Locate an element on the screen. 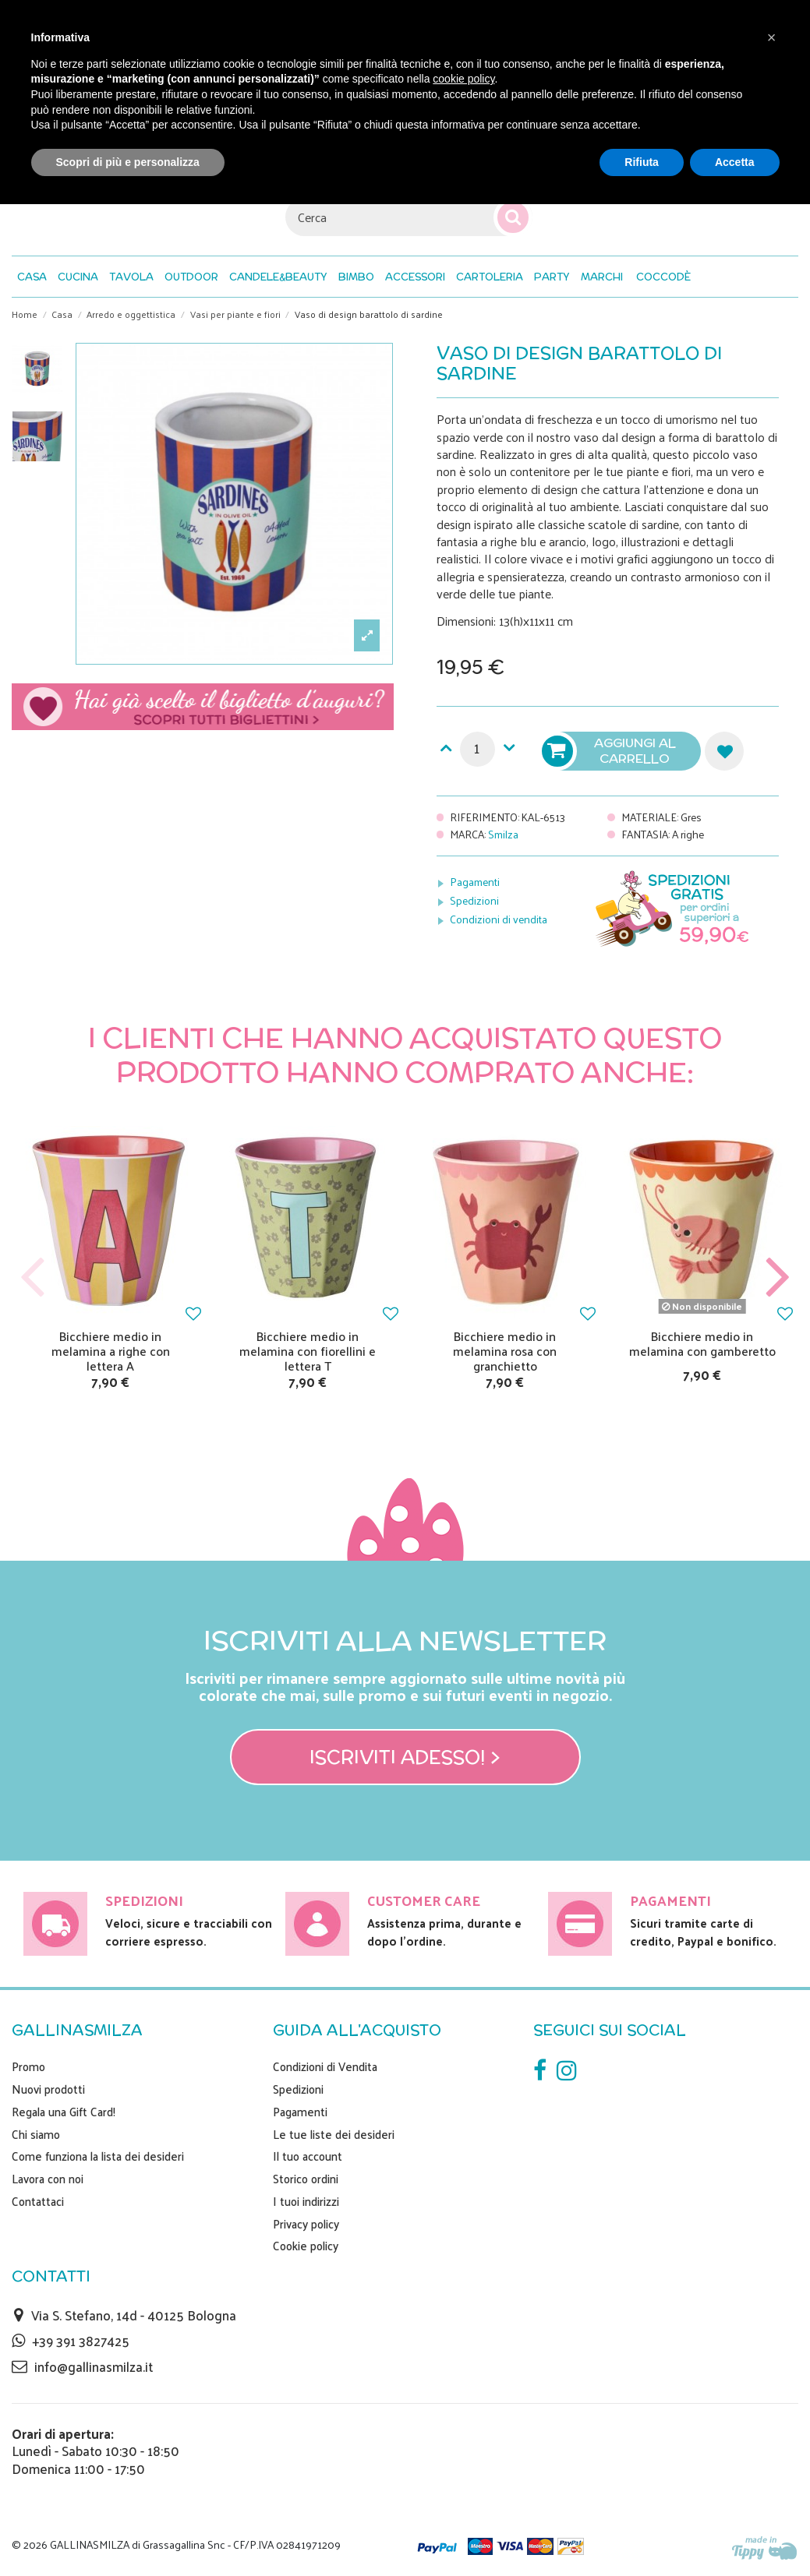 The image size is (810, 2576). Chi siamo is located at coordinates (36, 2134).